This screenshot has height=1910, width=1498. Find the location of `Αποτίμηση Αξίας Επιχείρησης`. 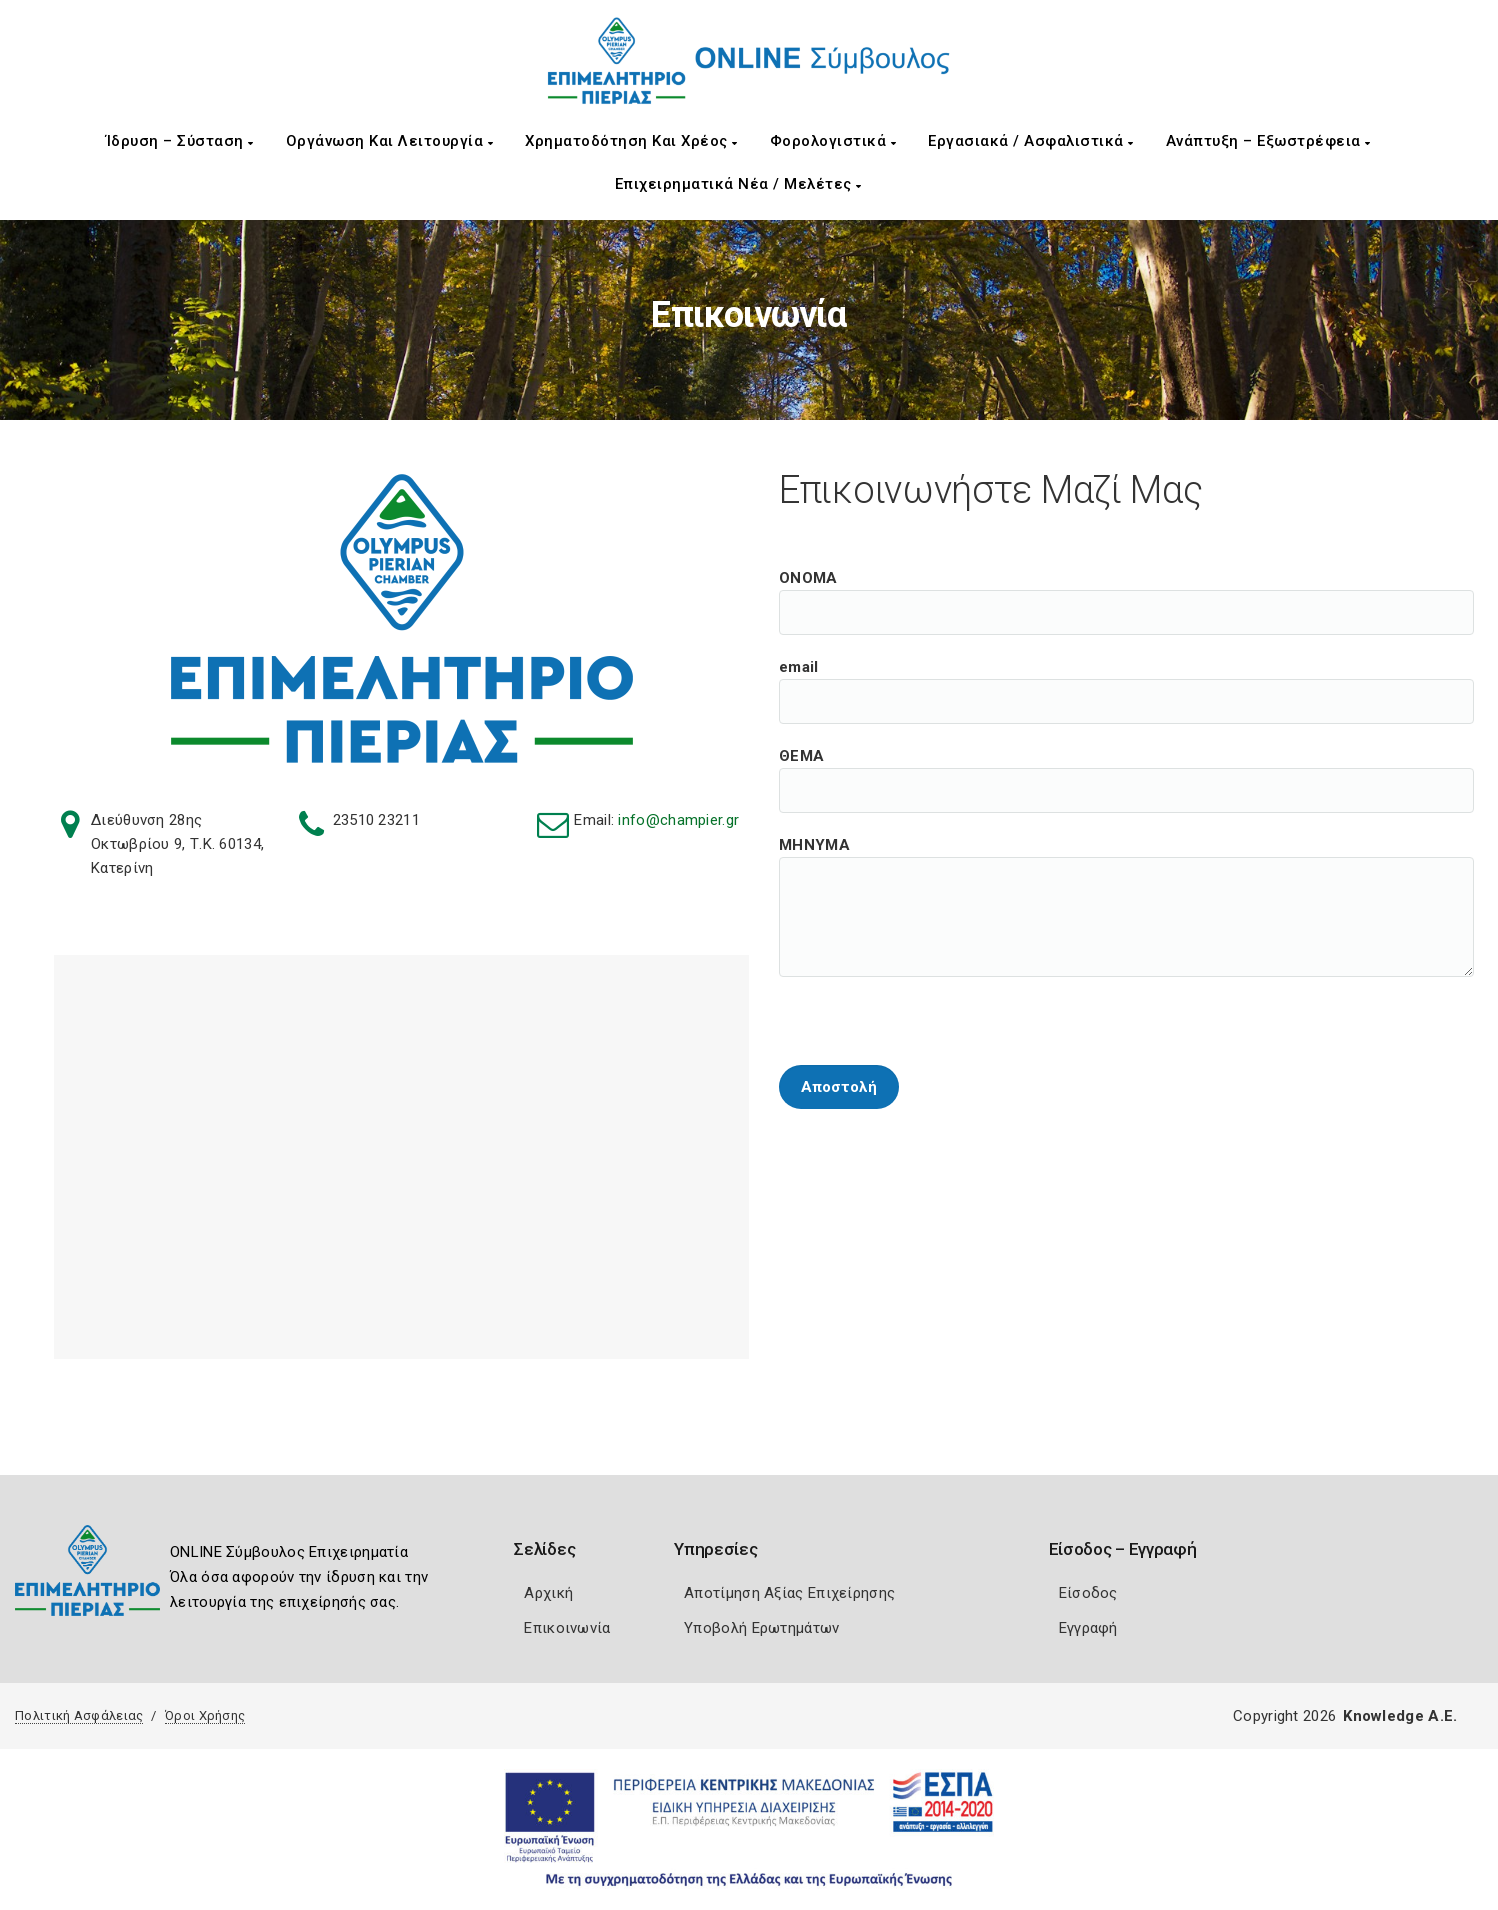

Αποτίμηση Αξίας Επιχείρησης is located at coordinates (789, 1593).